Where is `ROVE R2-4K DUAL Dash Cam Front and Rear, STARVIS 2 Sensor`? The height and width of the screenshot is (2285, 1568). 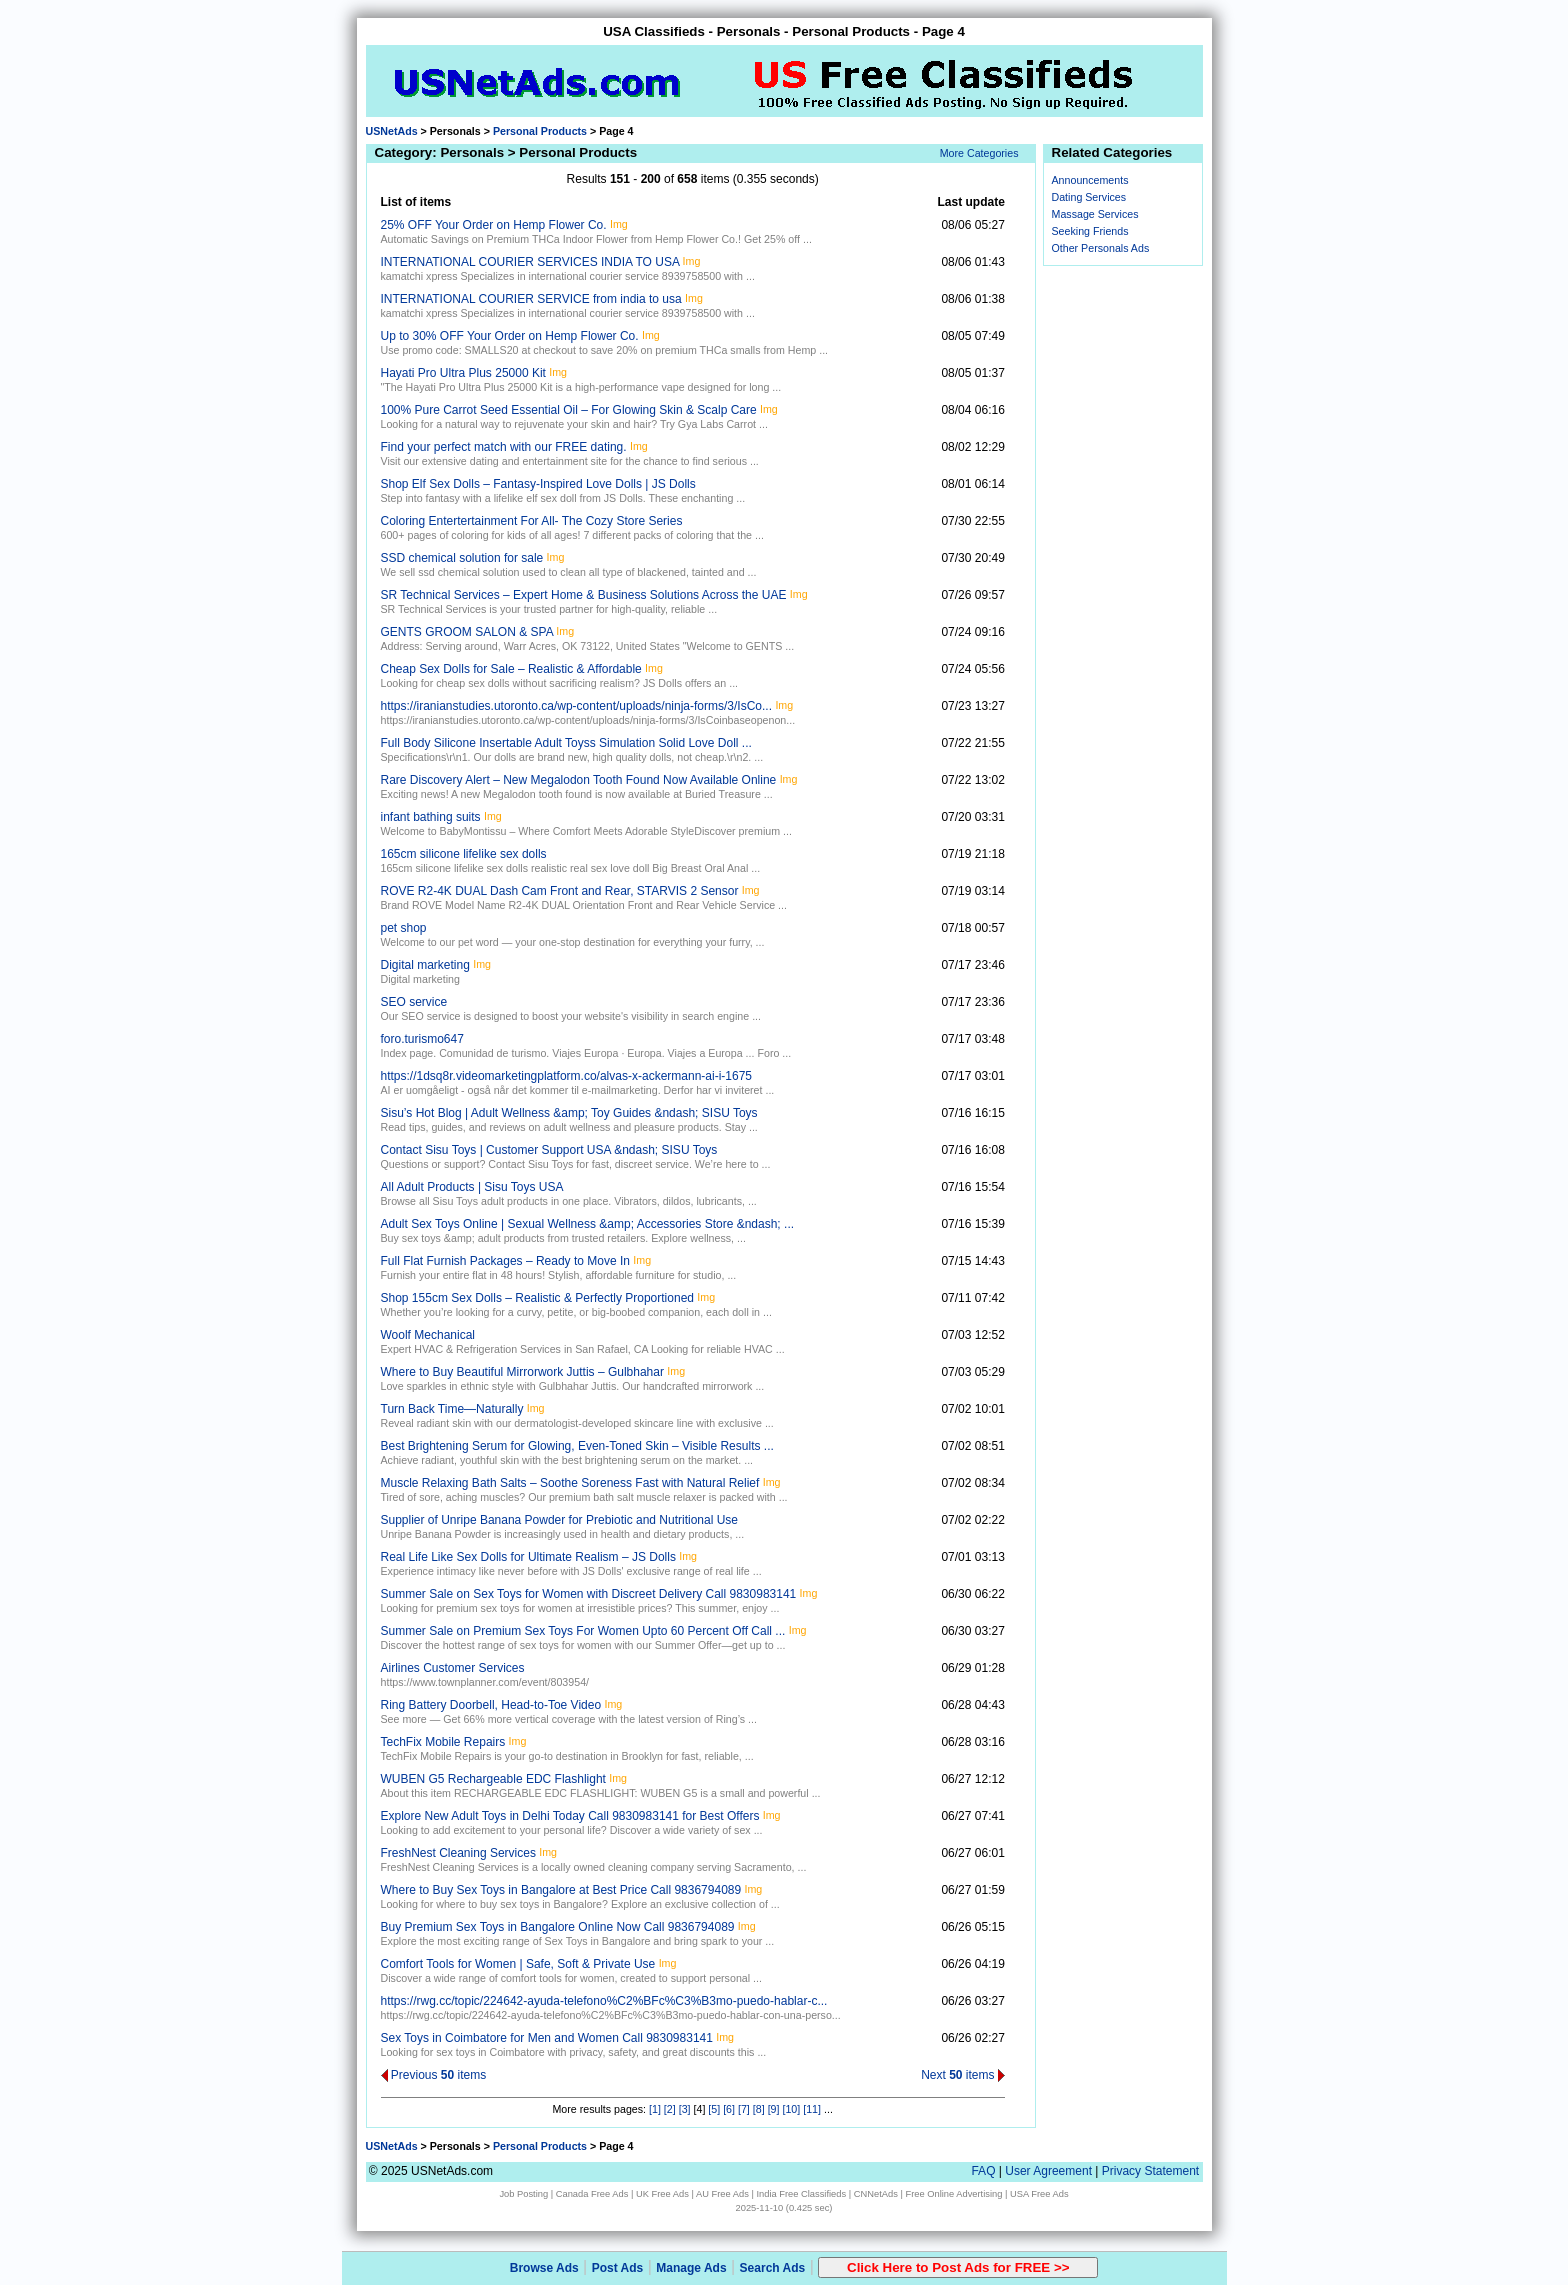
ROVE R2-4K DUAL Dash Cam Front and Rear, STARVIS 2 Sensor is located at coordinates (560, 891).